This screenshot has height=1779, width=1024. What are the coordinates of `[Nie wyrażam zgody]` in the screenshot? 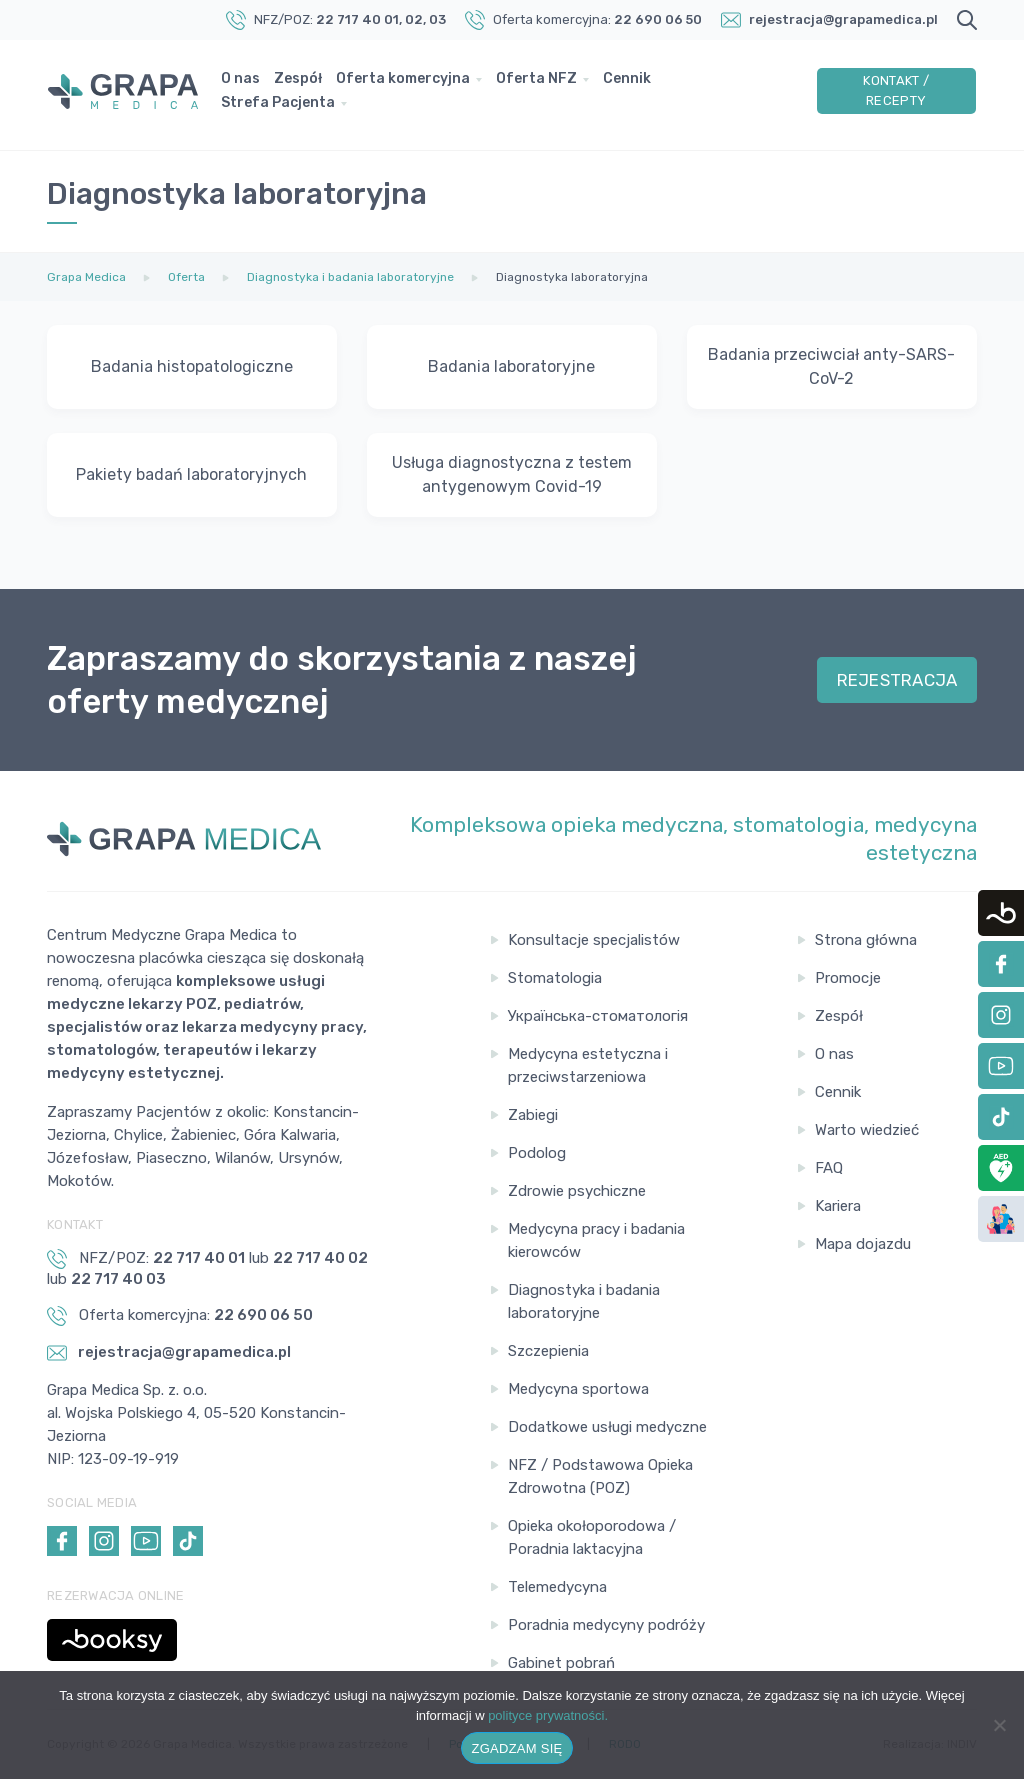 It's located at (999, 1725).